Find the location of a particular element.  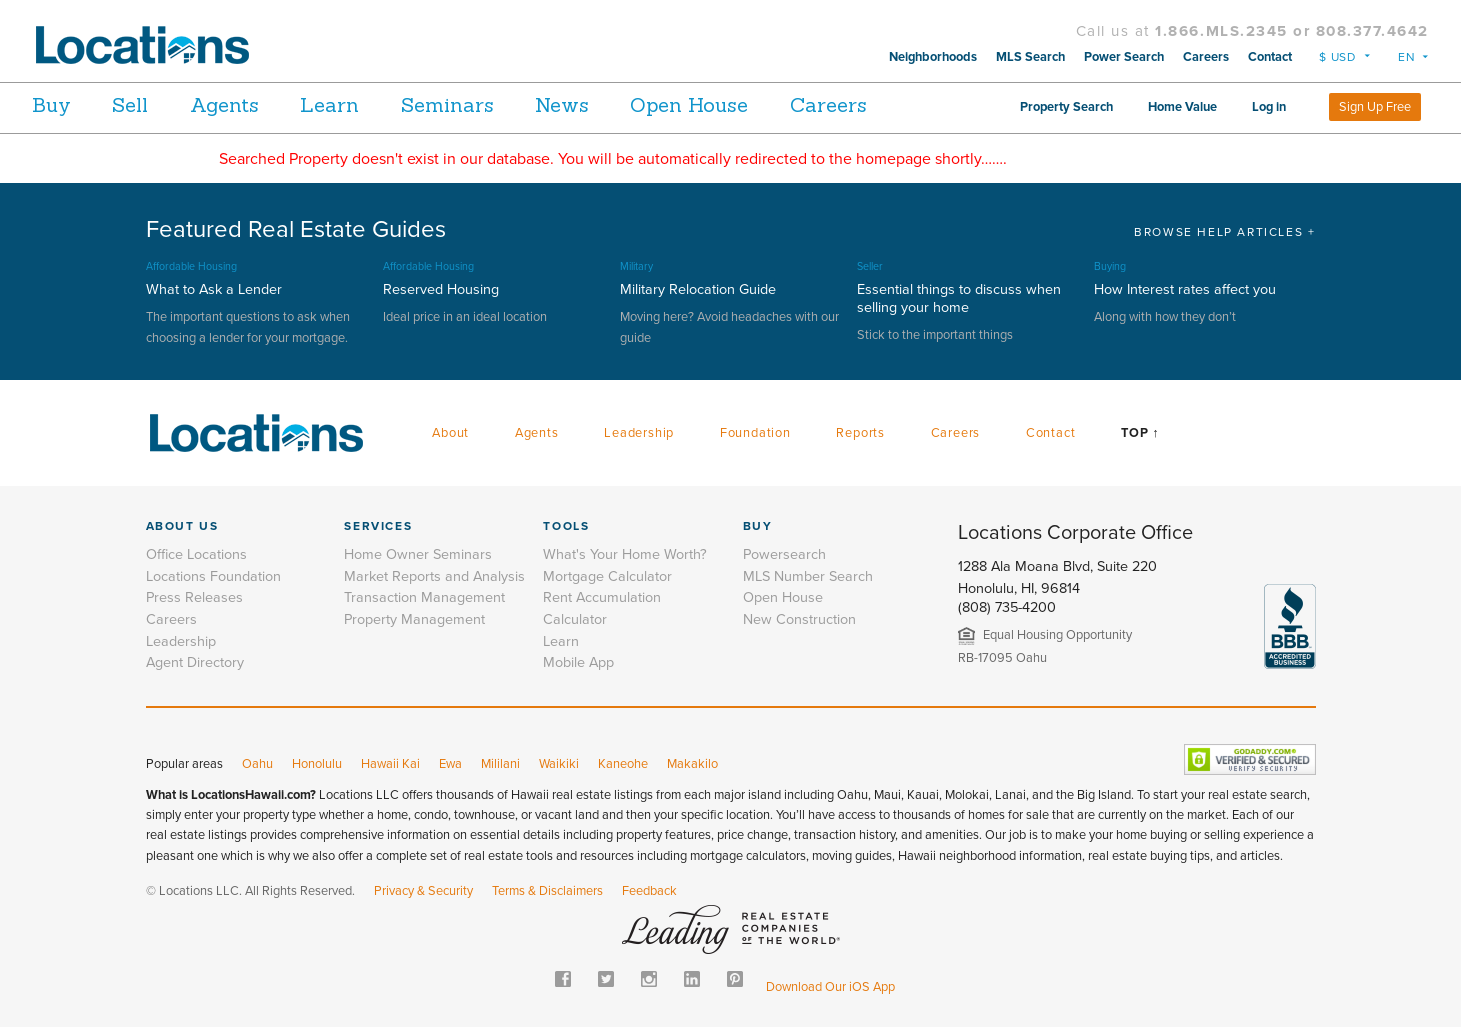

Learn is located at coordinates (367, 104).